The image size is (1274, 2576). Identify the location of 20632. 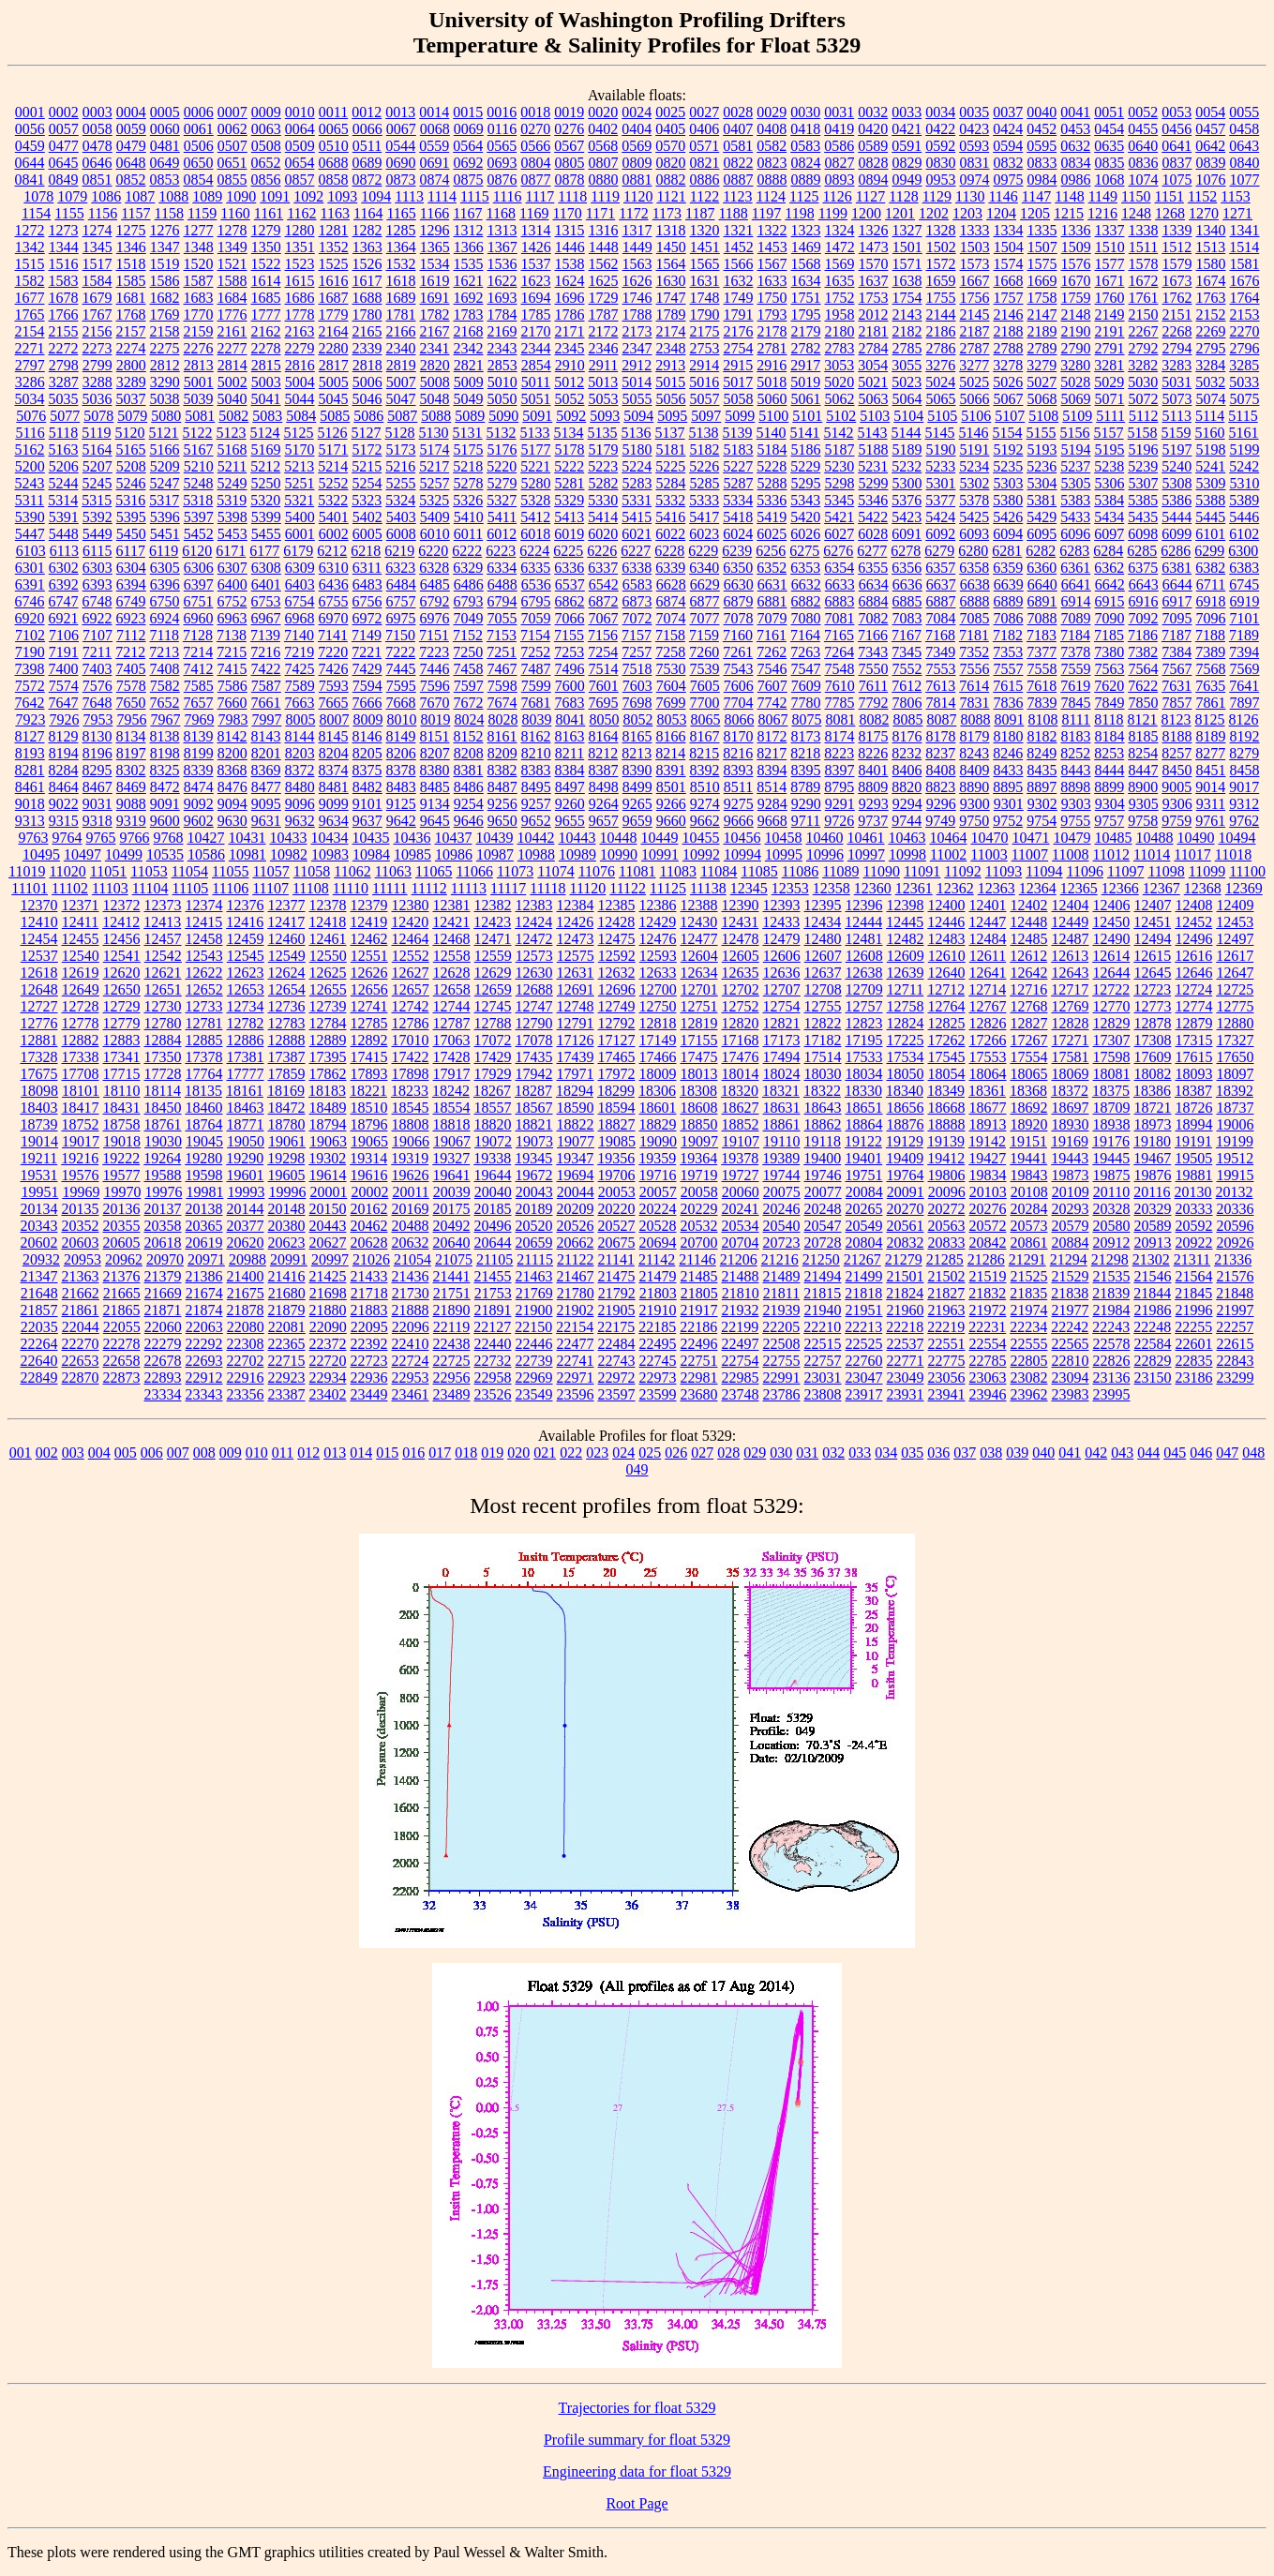
(410, 1243).